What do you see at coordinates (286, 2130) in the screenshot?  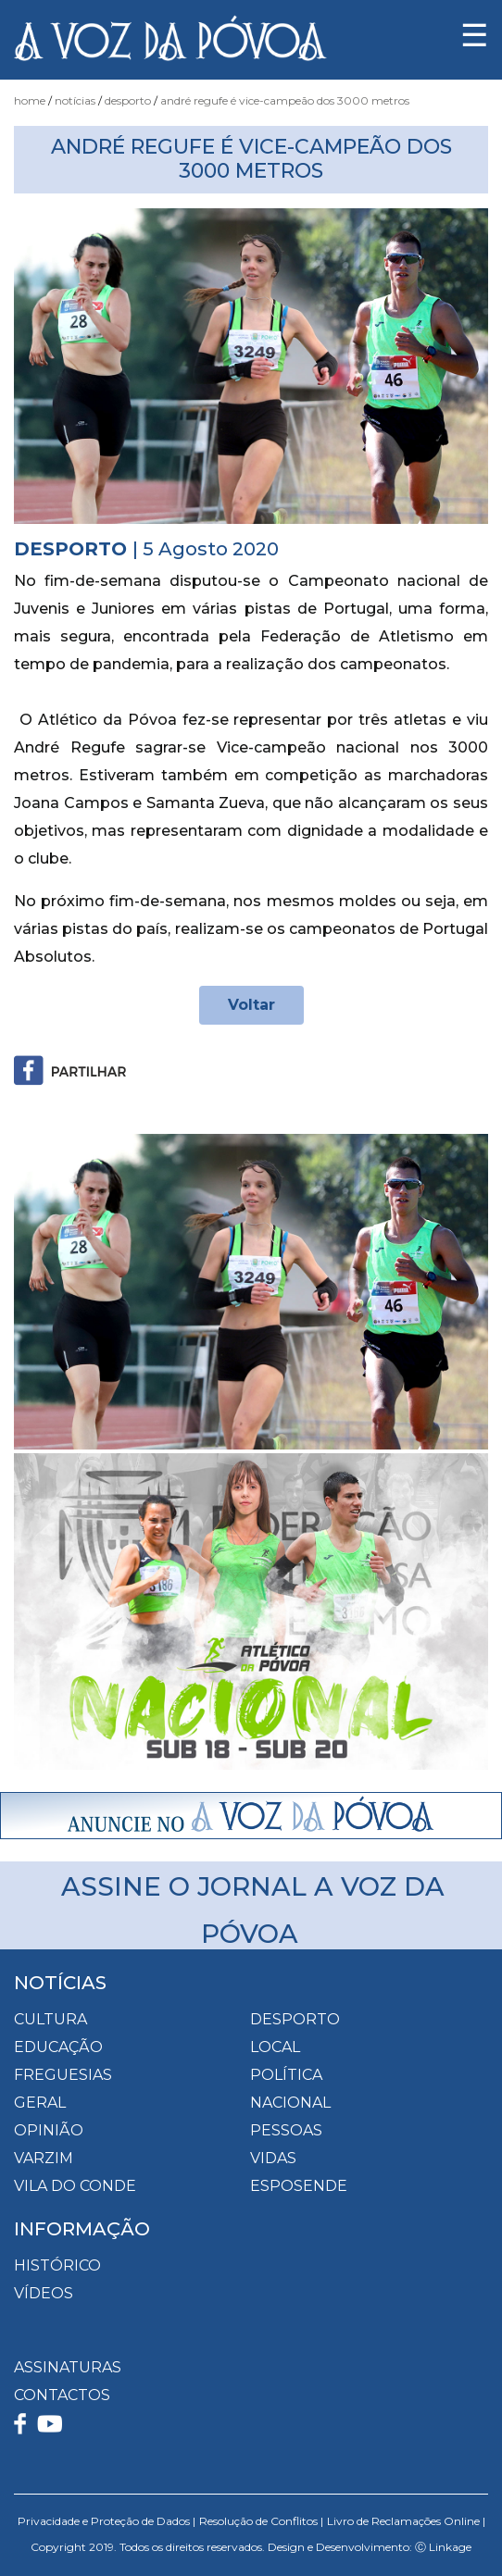 I see `Pessoas` at bounding box center [286, 2130].